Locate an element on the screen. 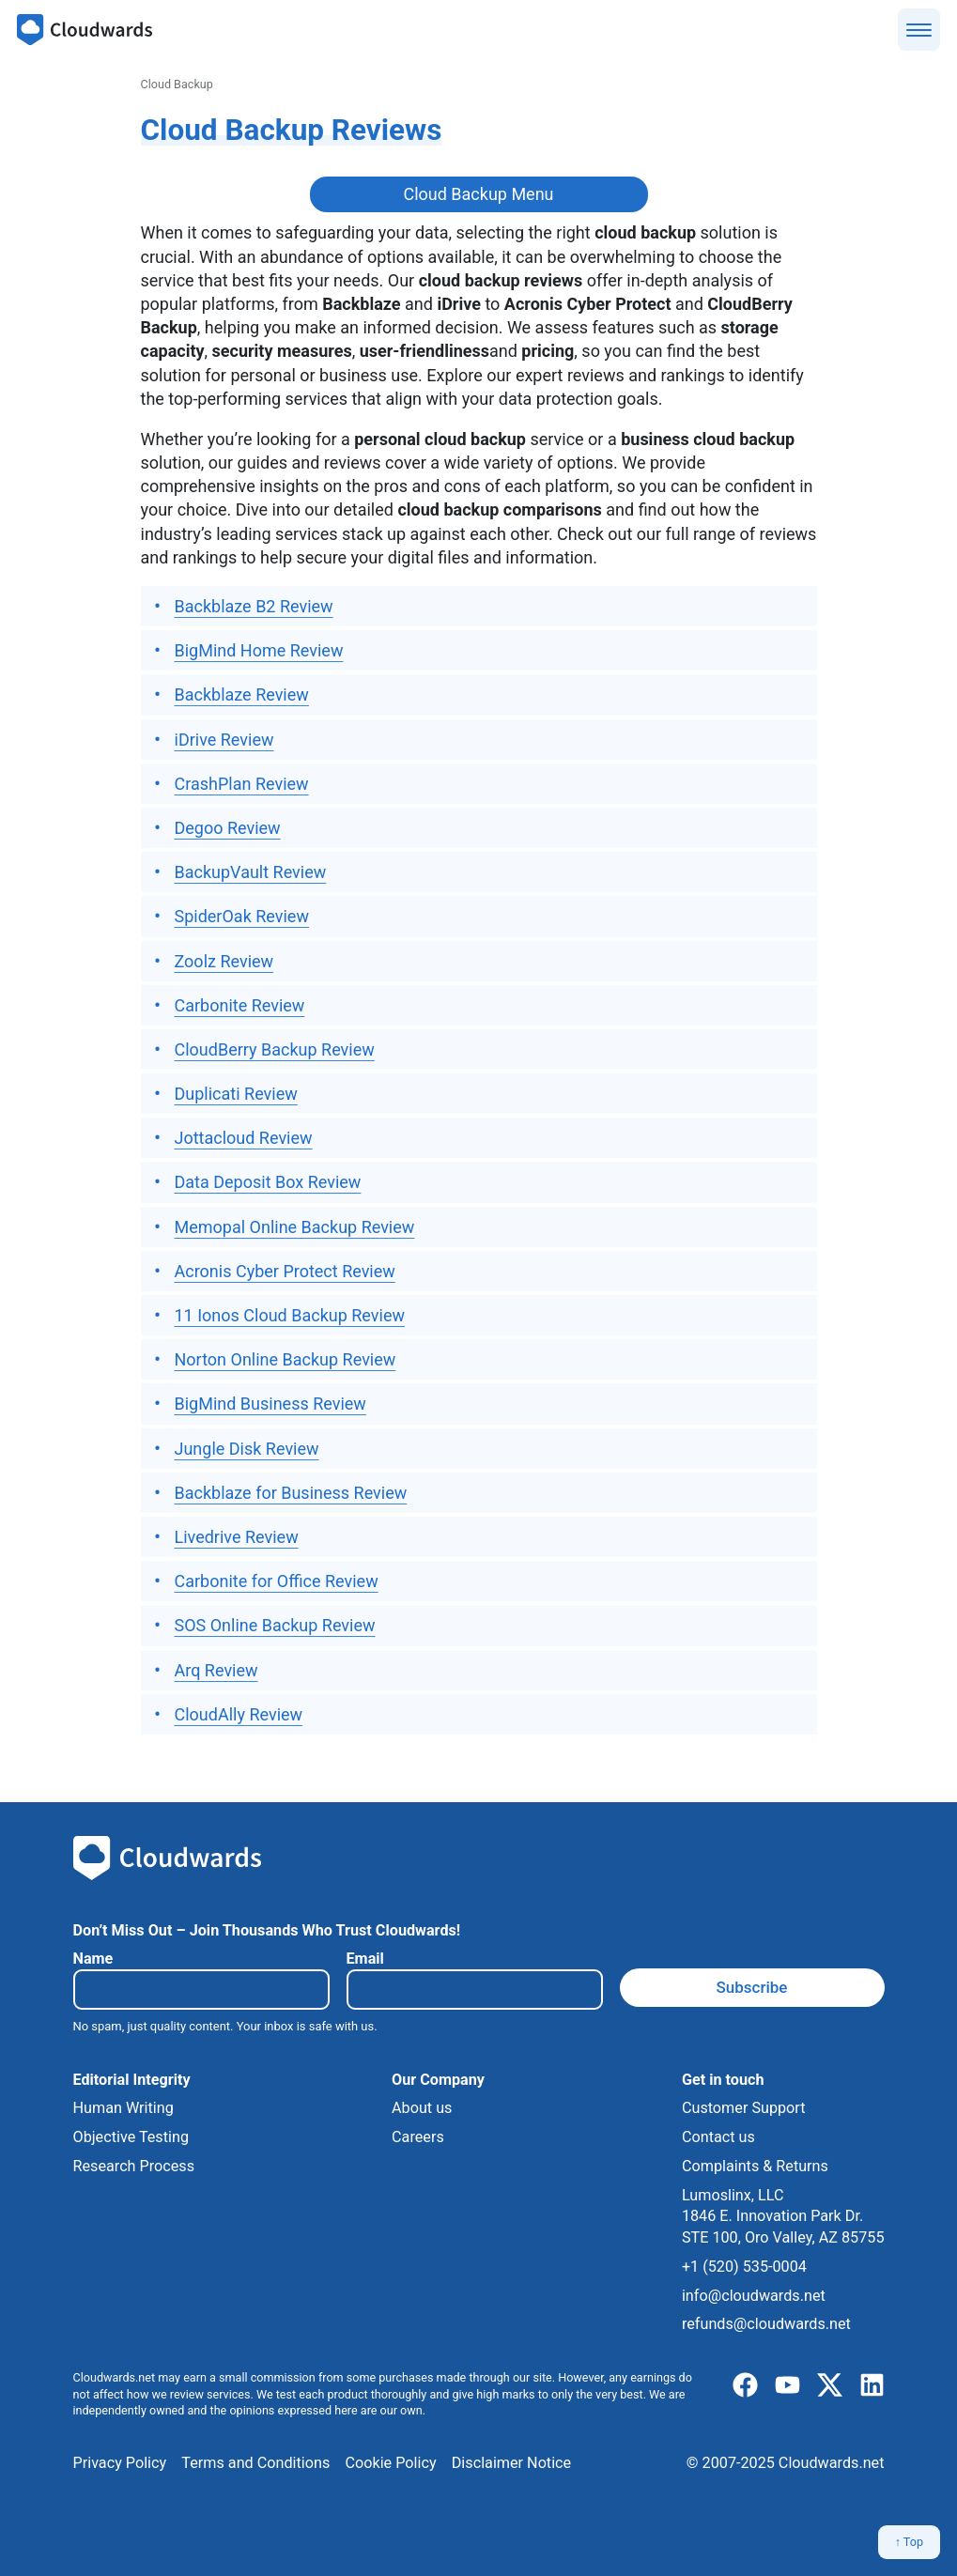 Image resolution: width=957 pixels, height=2576 pixels. Jottacloud Review is located at coordinates (244, 1138).